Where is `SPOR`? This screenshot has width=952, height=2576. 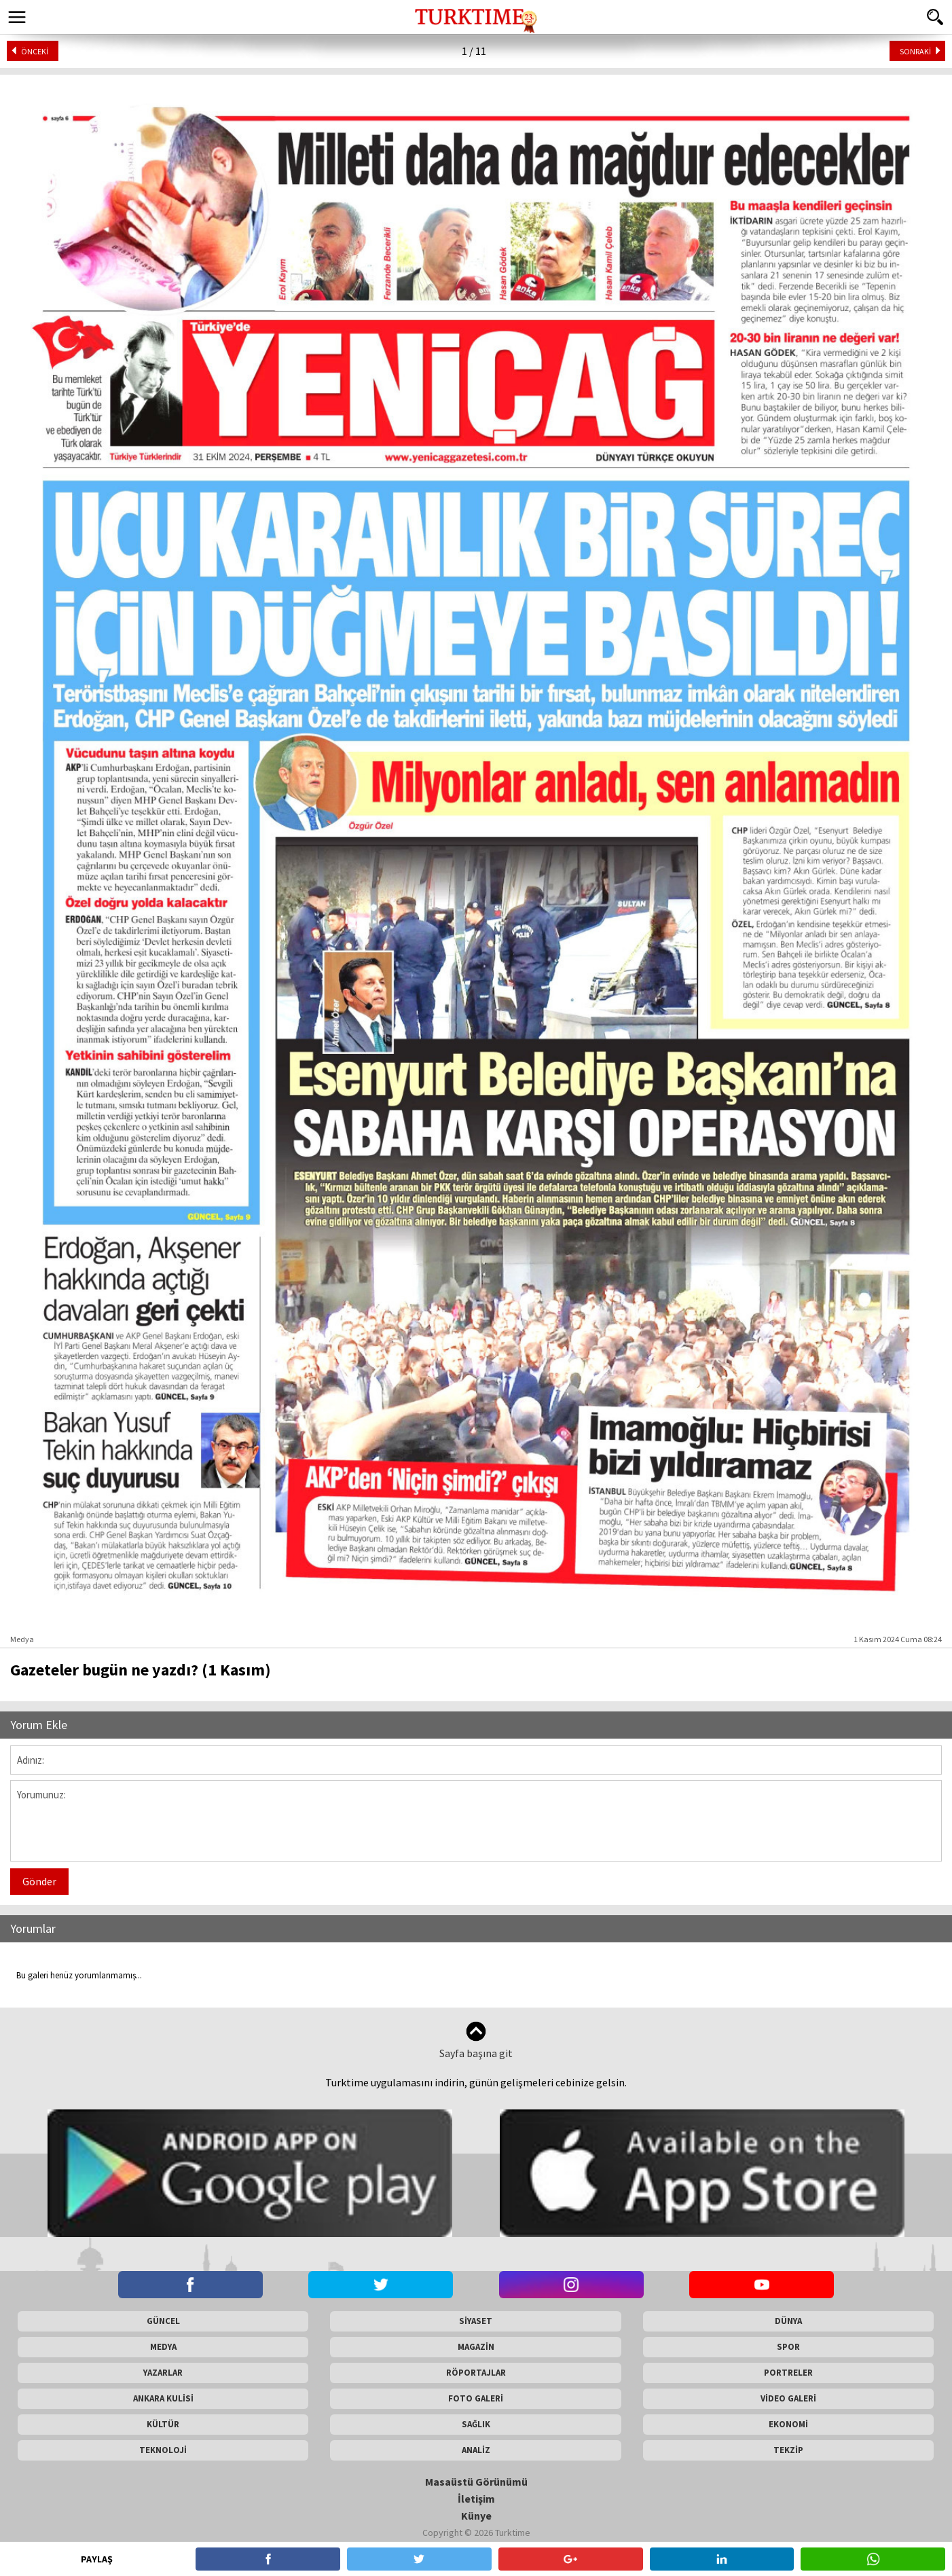
SPOR is located at coordinates (788, 2347).